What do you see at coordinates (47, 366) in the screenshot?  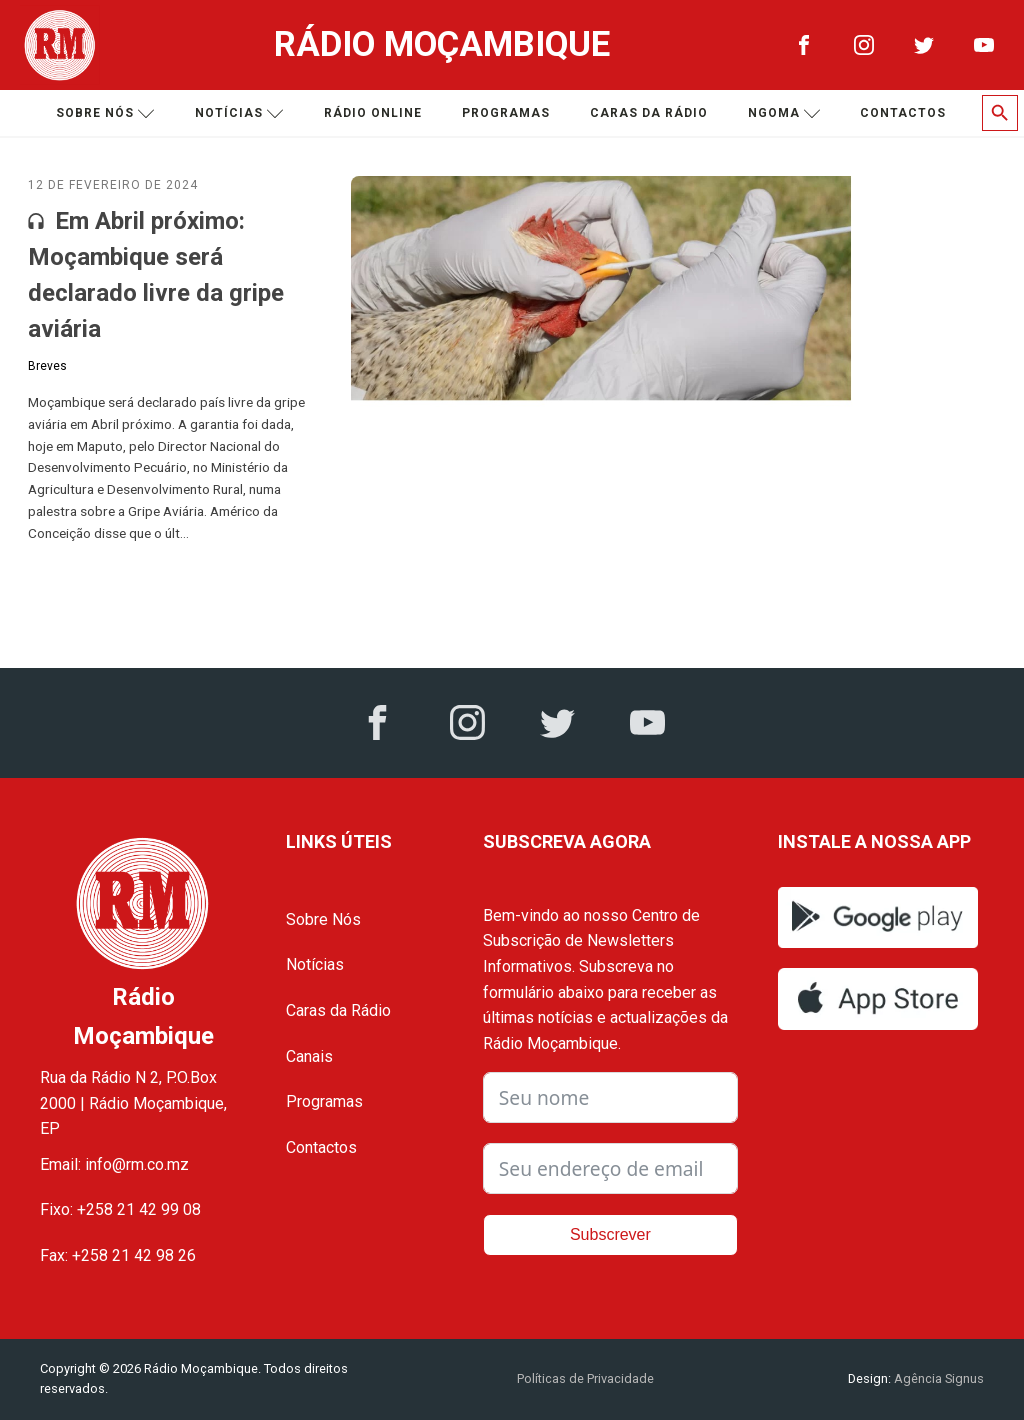 I see `Breves` at bounding box center [47, 366].